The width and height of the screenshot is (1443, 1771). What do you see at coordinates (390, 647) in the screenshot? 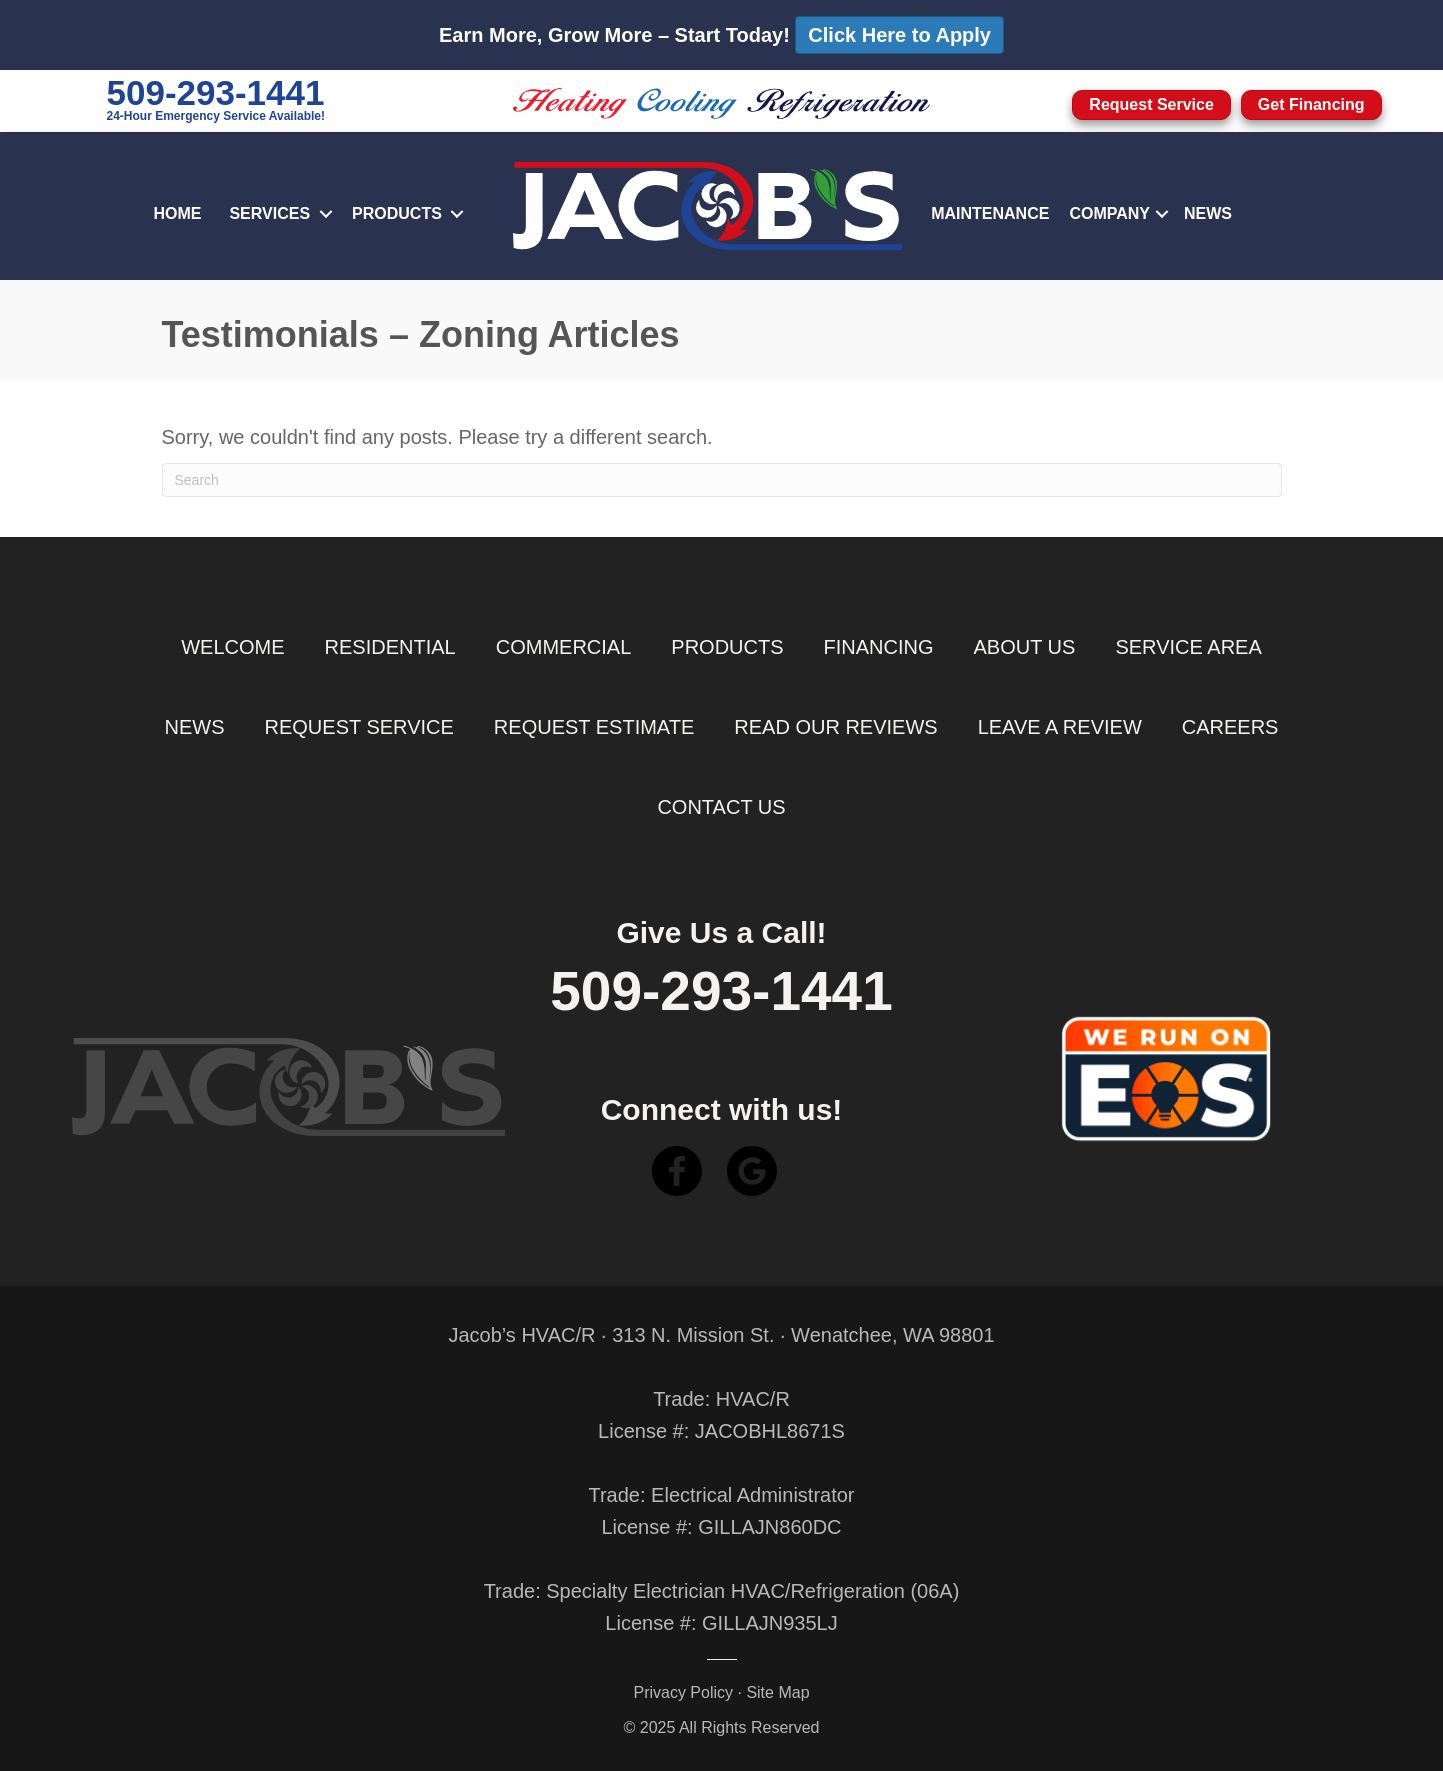
I see `Residential` at bounding box center [390, 647].